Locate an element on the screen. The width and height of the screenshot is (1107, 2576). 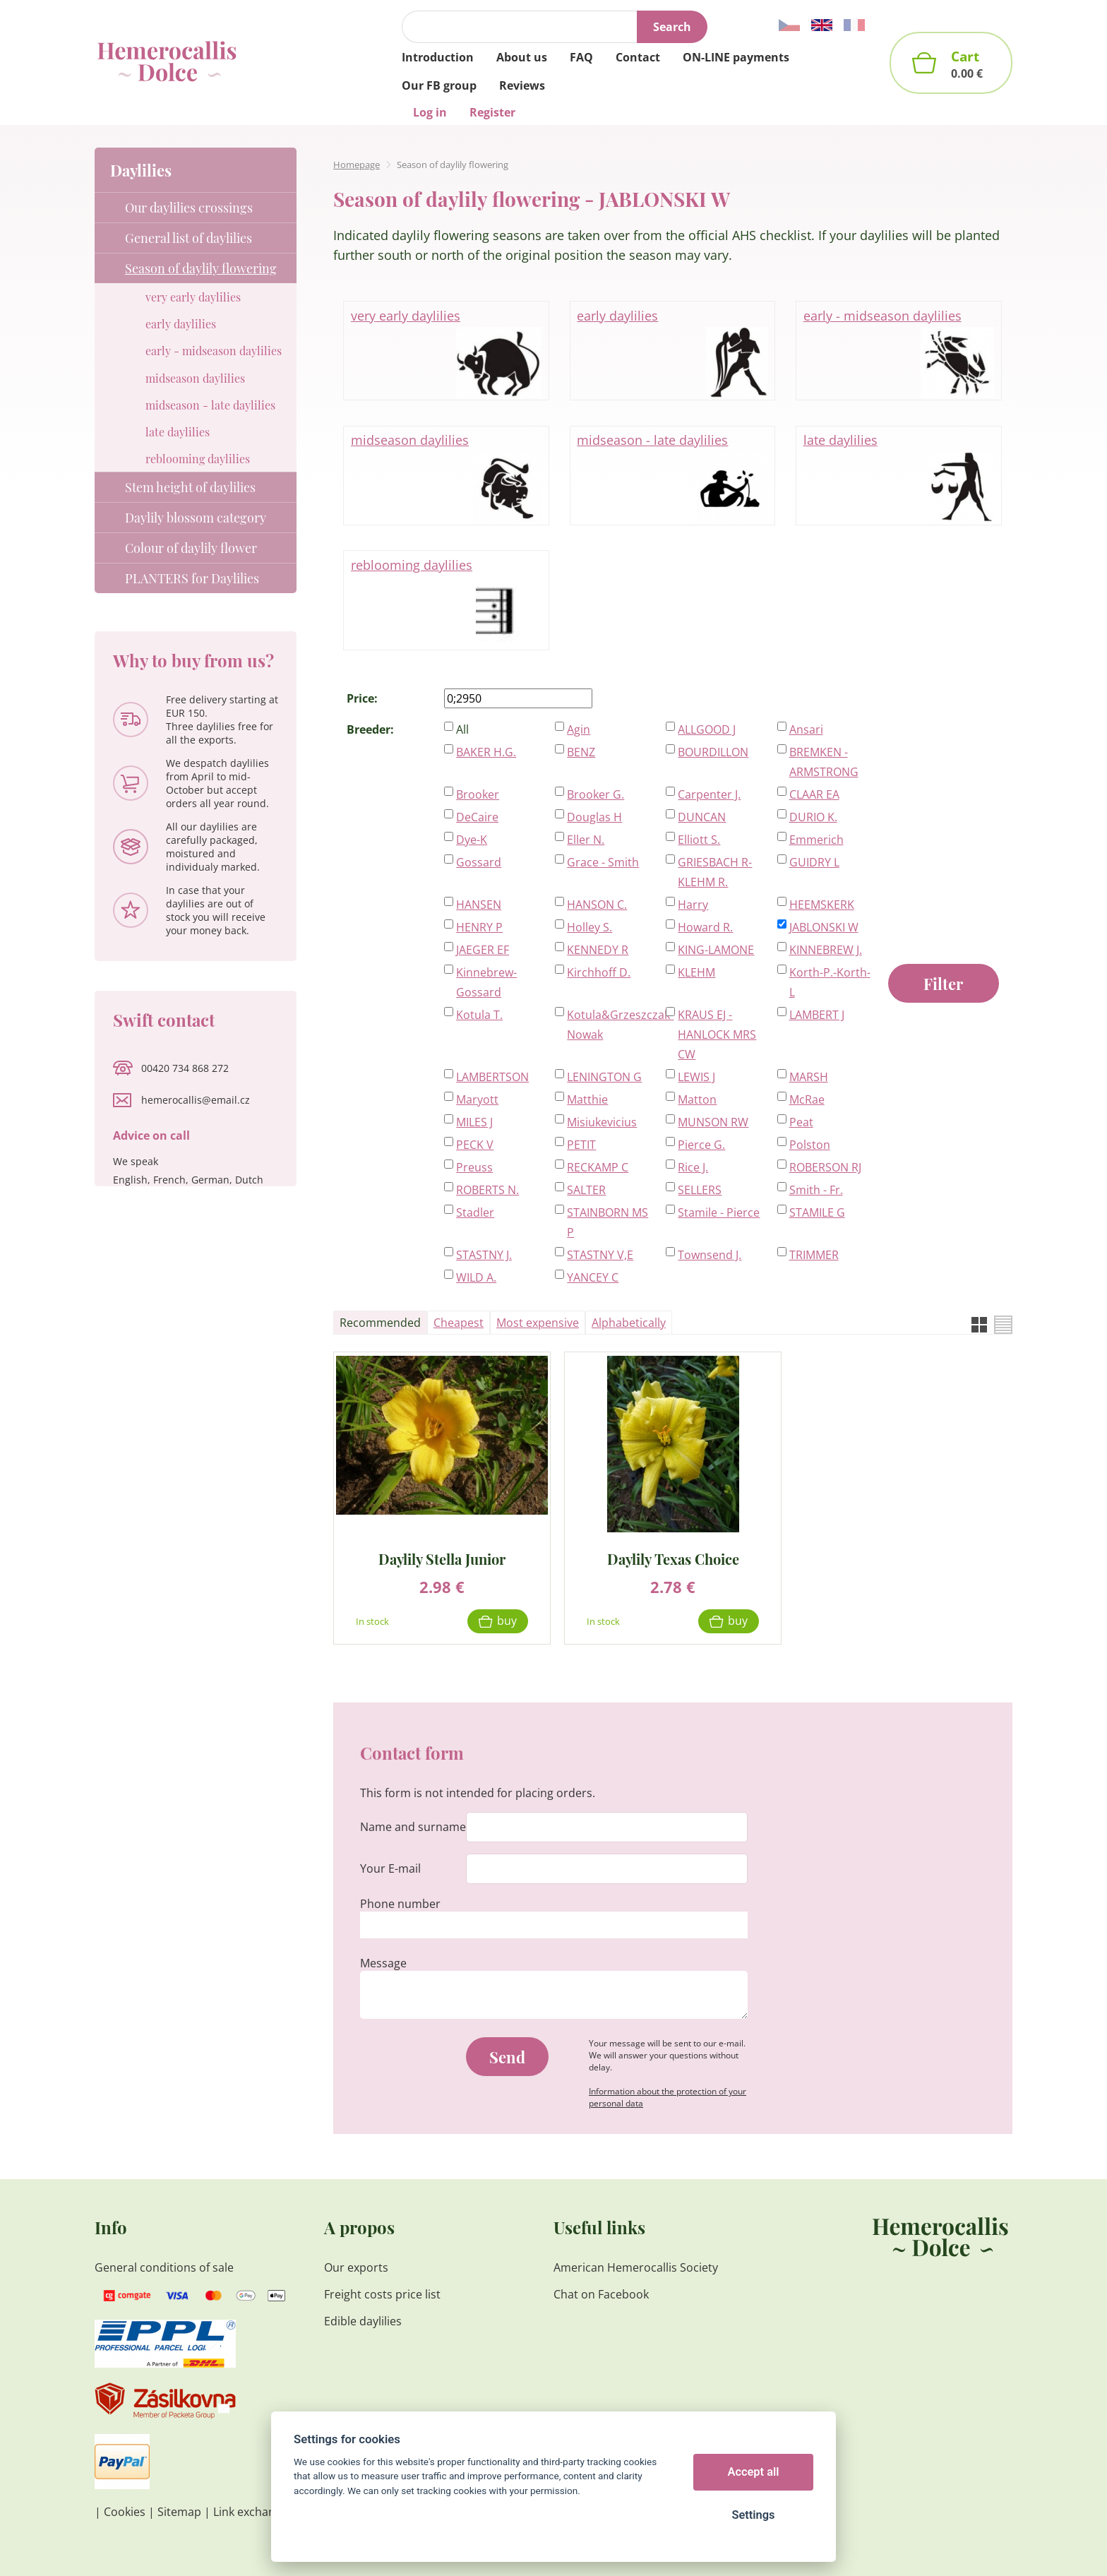
PETIT is located at coordinates (581, 1144).